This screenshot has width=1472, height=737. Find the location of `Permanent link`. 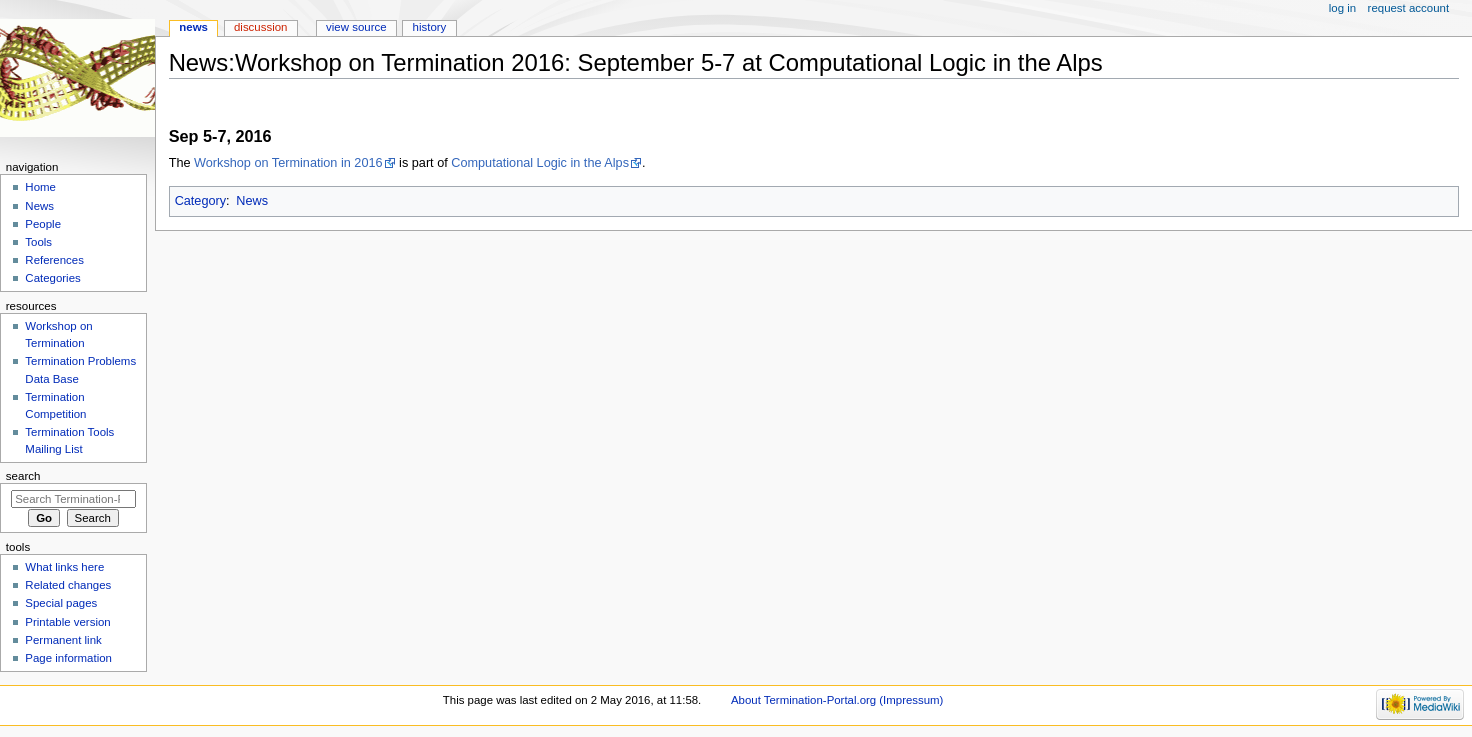

Permanent link is located at coordinates (63, 640).